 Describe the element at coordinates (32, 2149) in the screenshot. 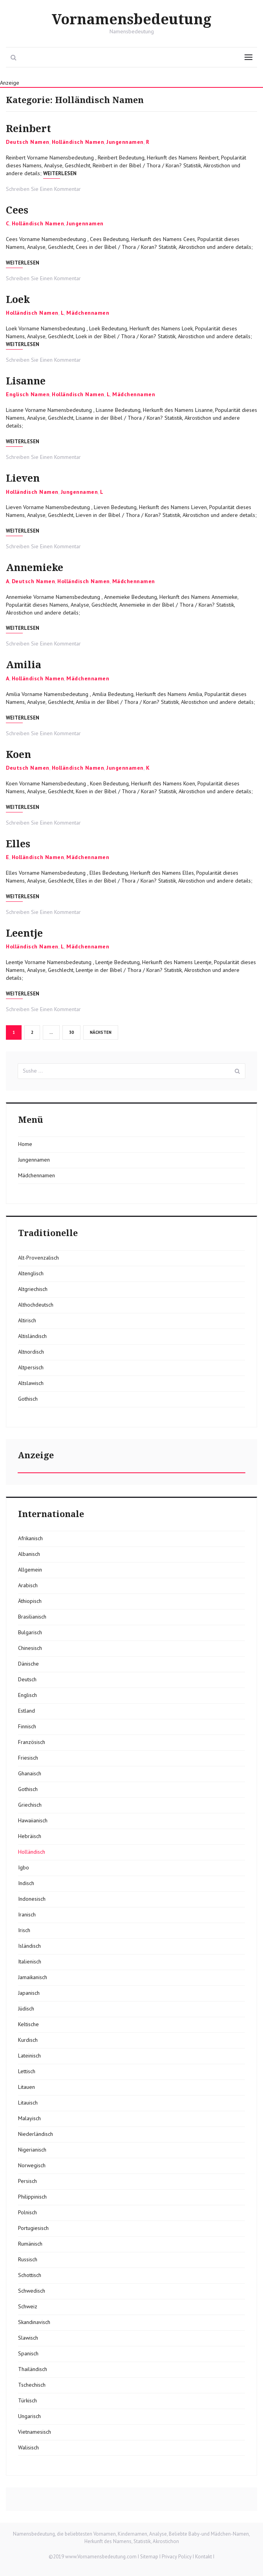

I see `Nigerianisch` at that location.